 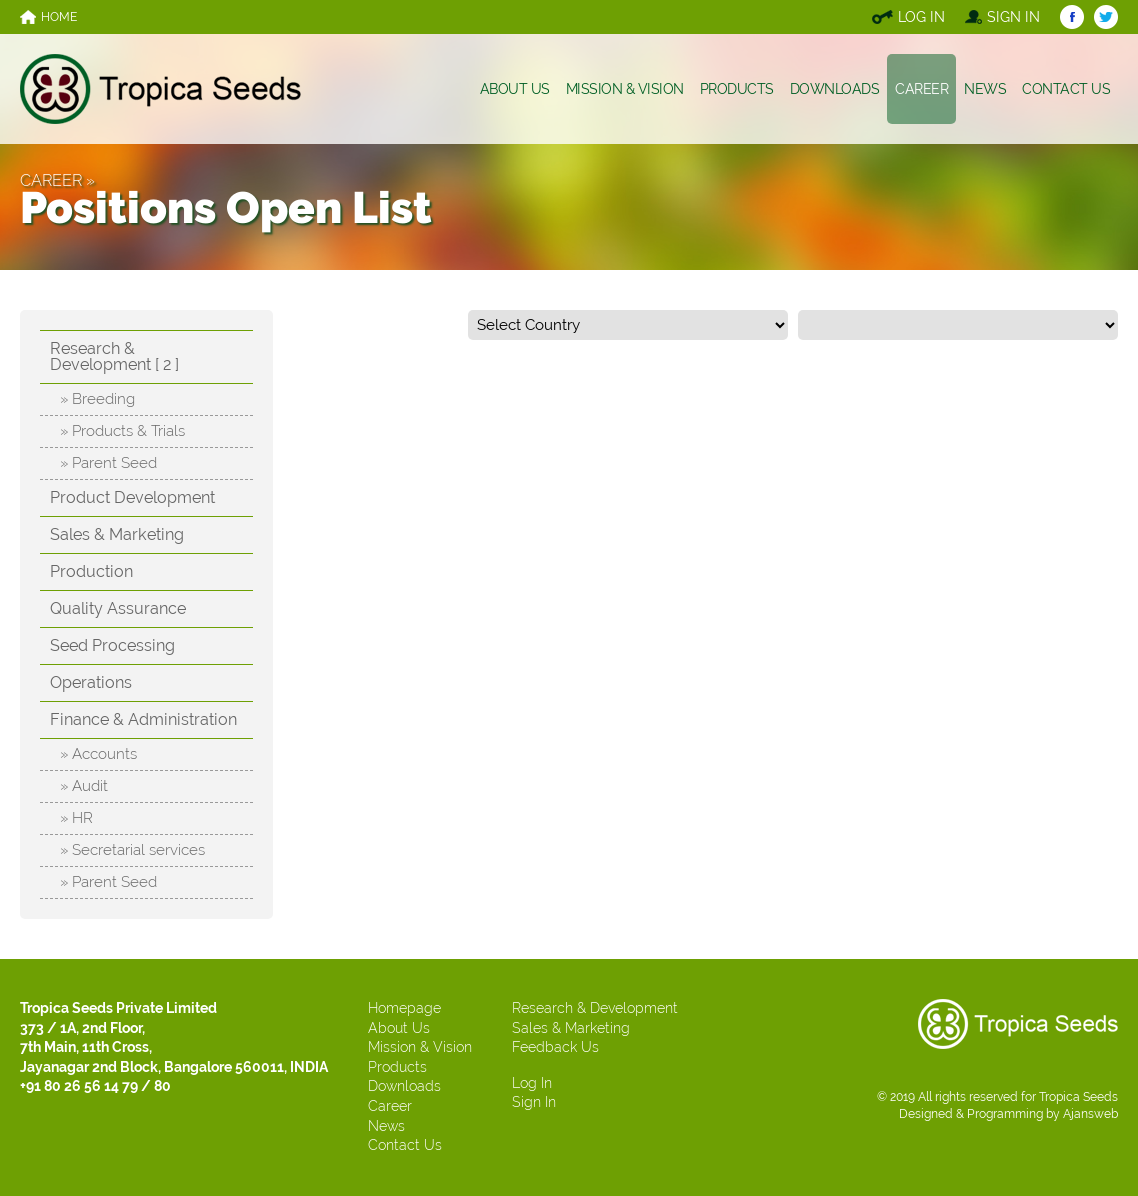 What do you see at coordinates (420, 1047) in the screenshot?
I see `Mission & Vision` at bounding box center [420, 1047].